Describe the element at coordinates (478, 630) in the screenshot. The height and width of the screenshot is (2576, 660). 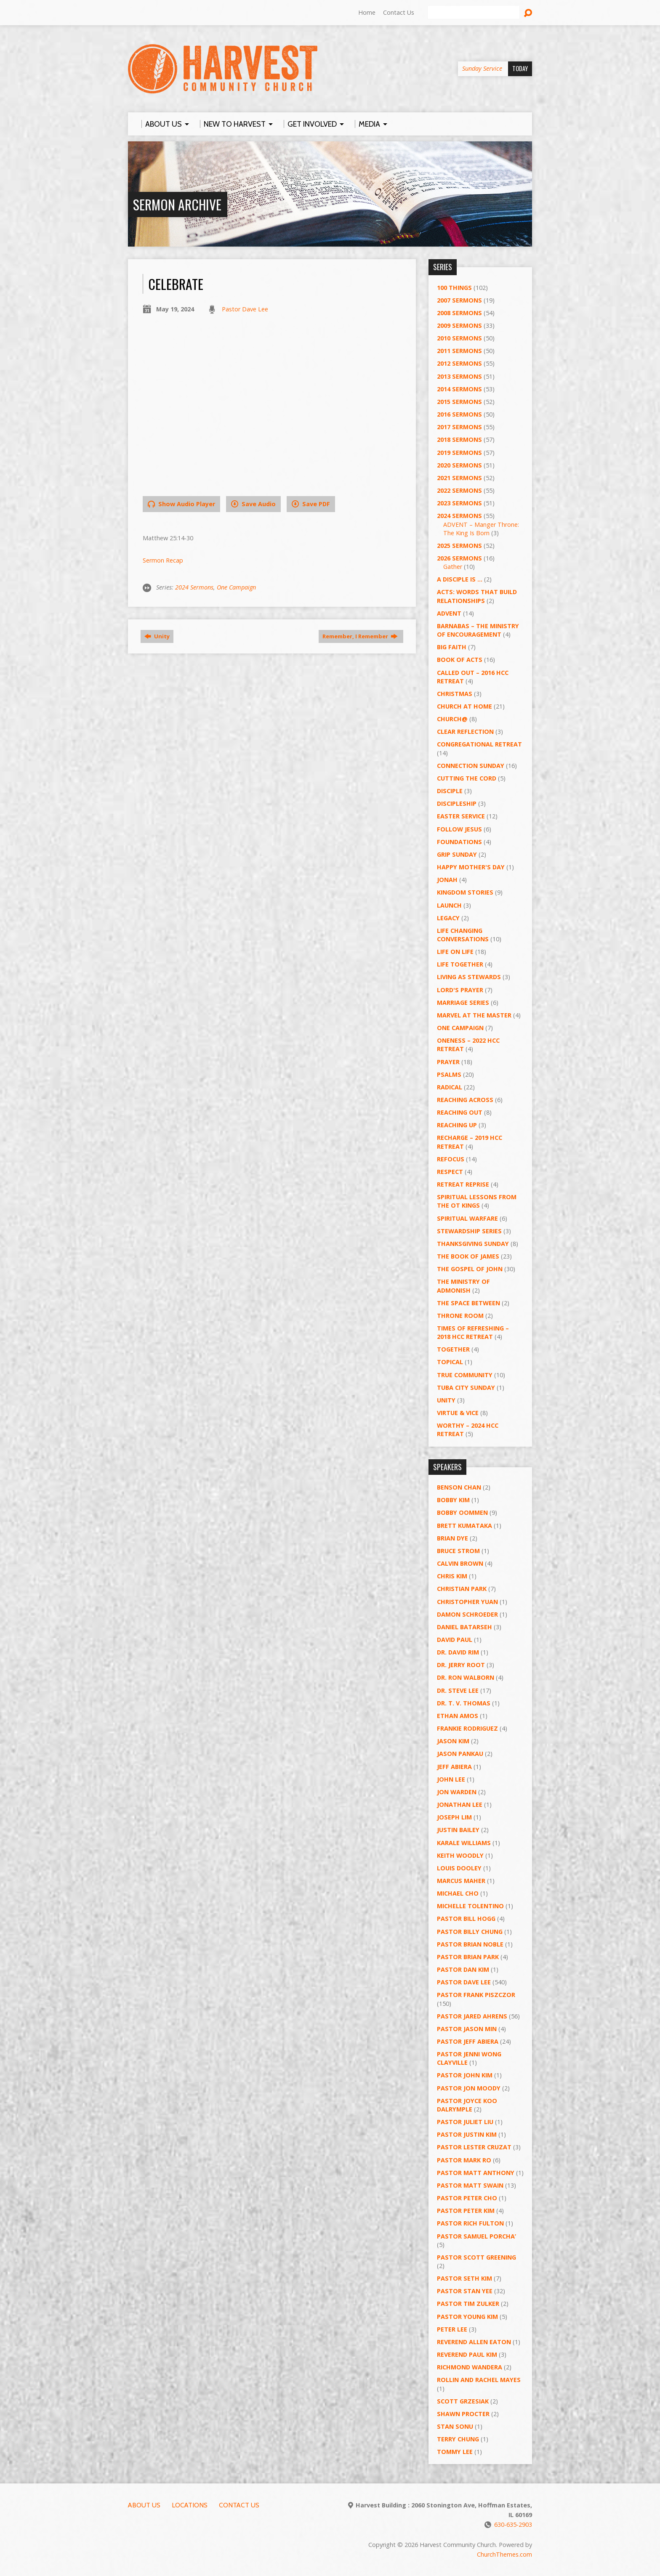
I see `Barnabas – The Ministry of Encouragement` at that location.